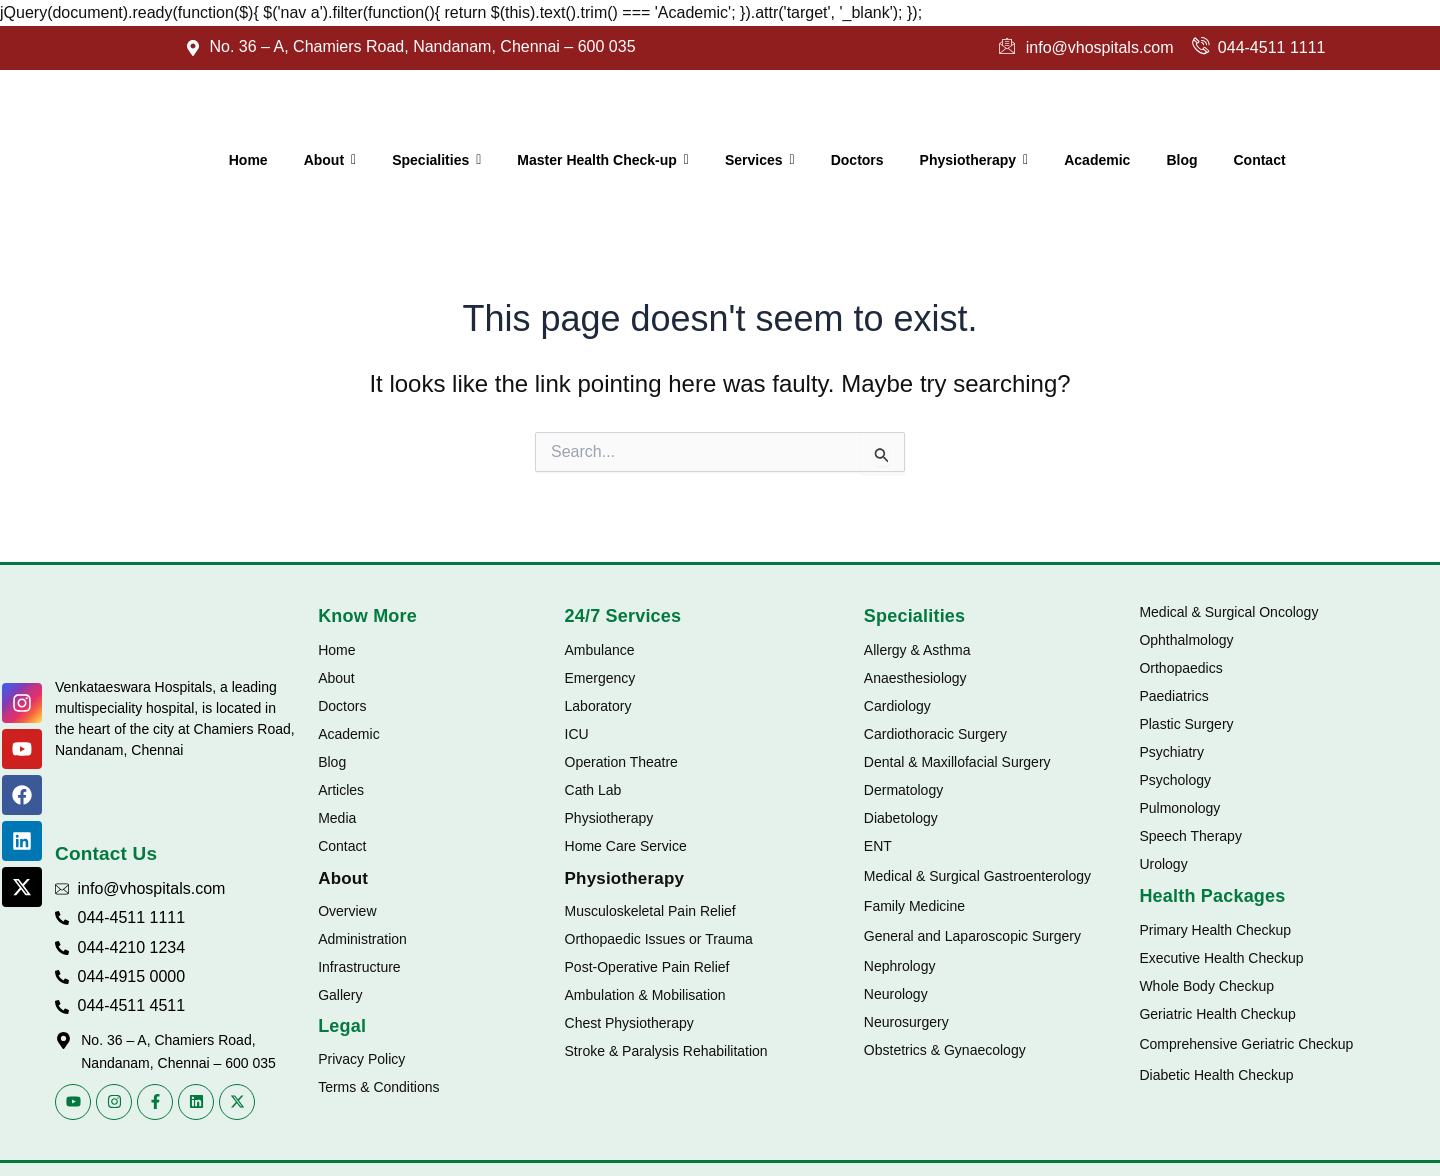  What do you see at coordinates (337, 818) in the screenshot?
I see `Media` at bounding box center [337, 818].